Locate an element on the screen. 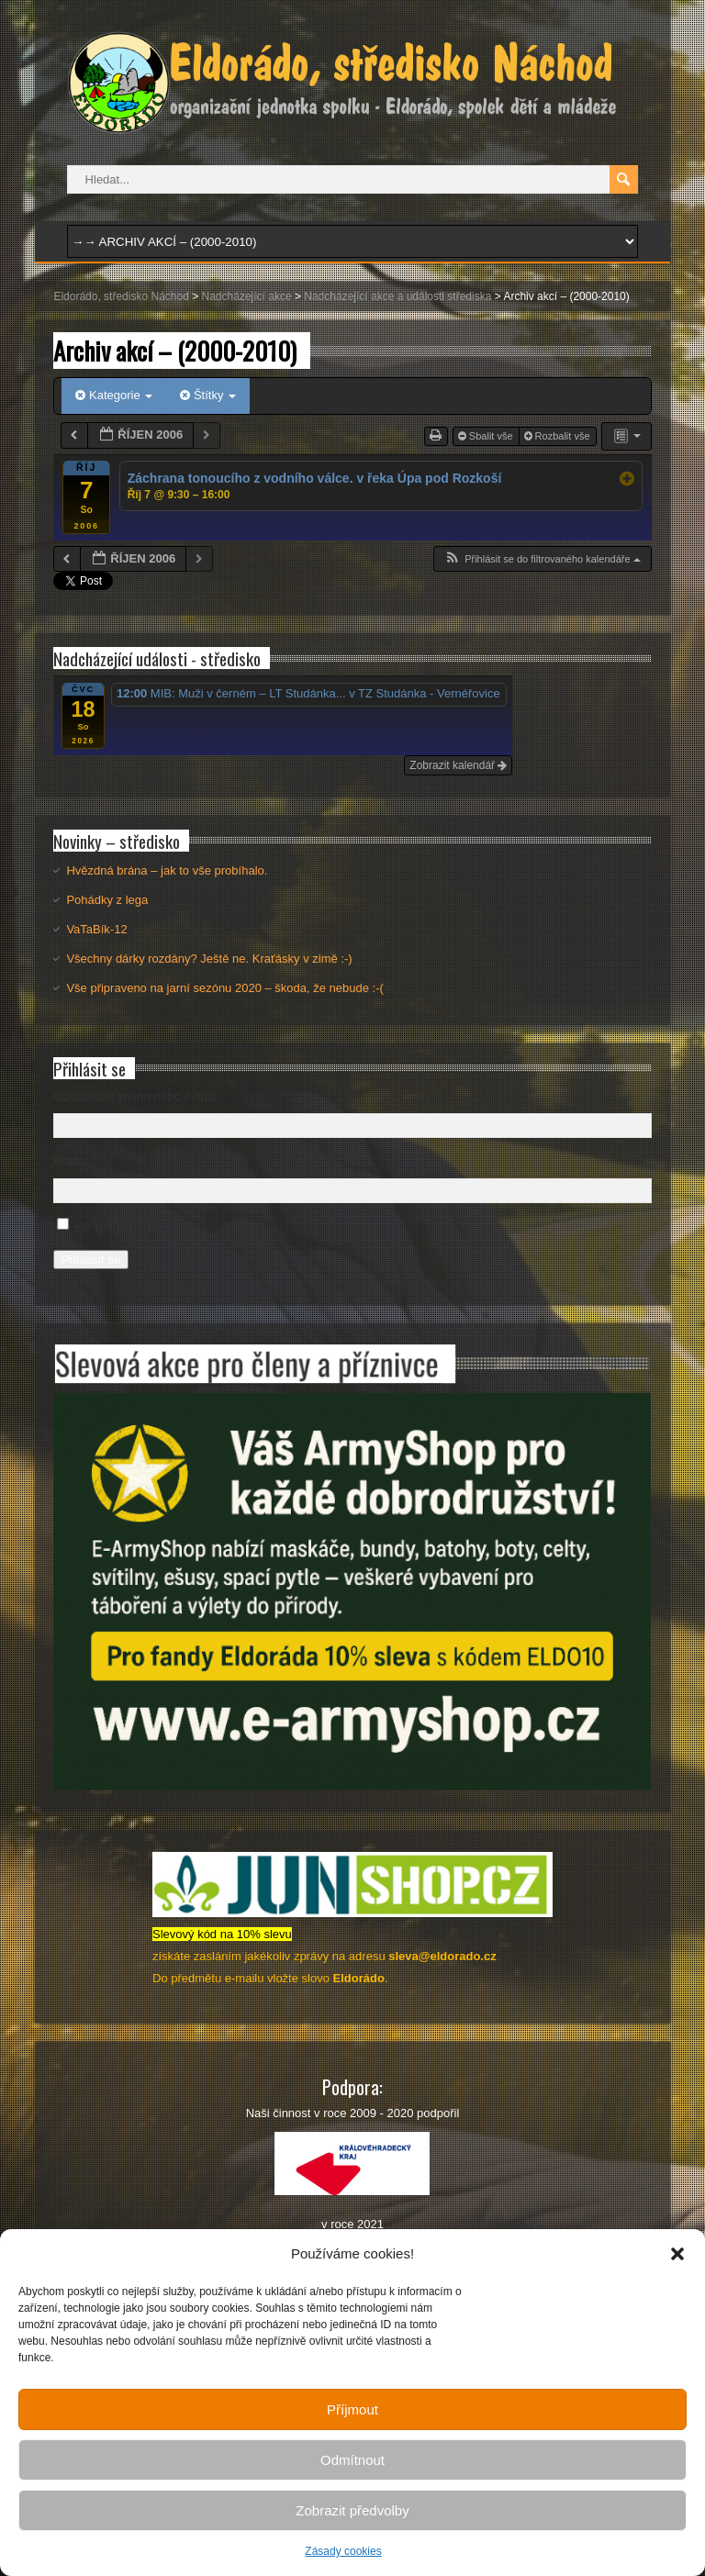 This screenshot has width=705, height=2576. Uživatelské jméno nebo e-mail is located at coordinates (134, 1096).